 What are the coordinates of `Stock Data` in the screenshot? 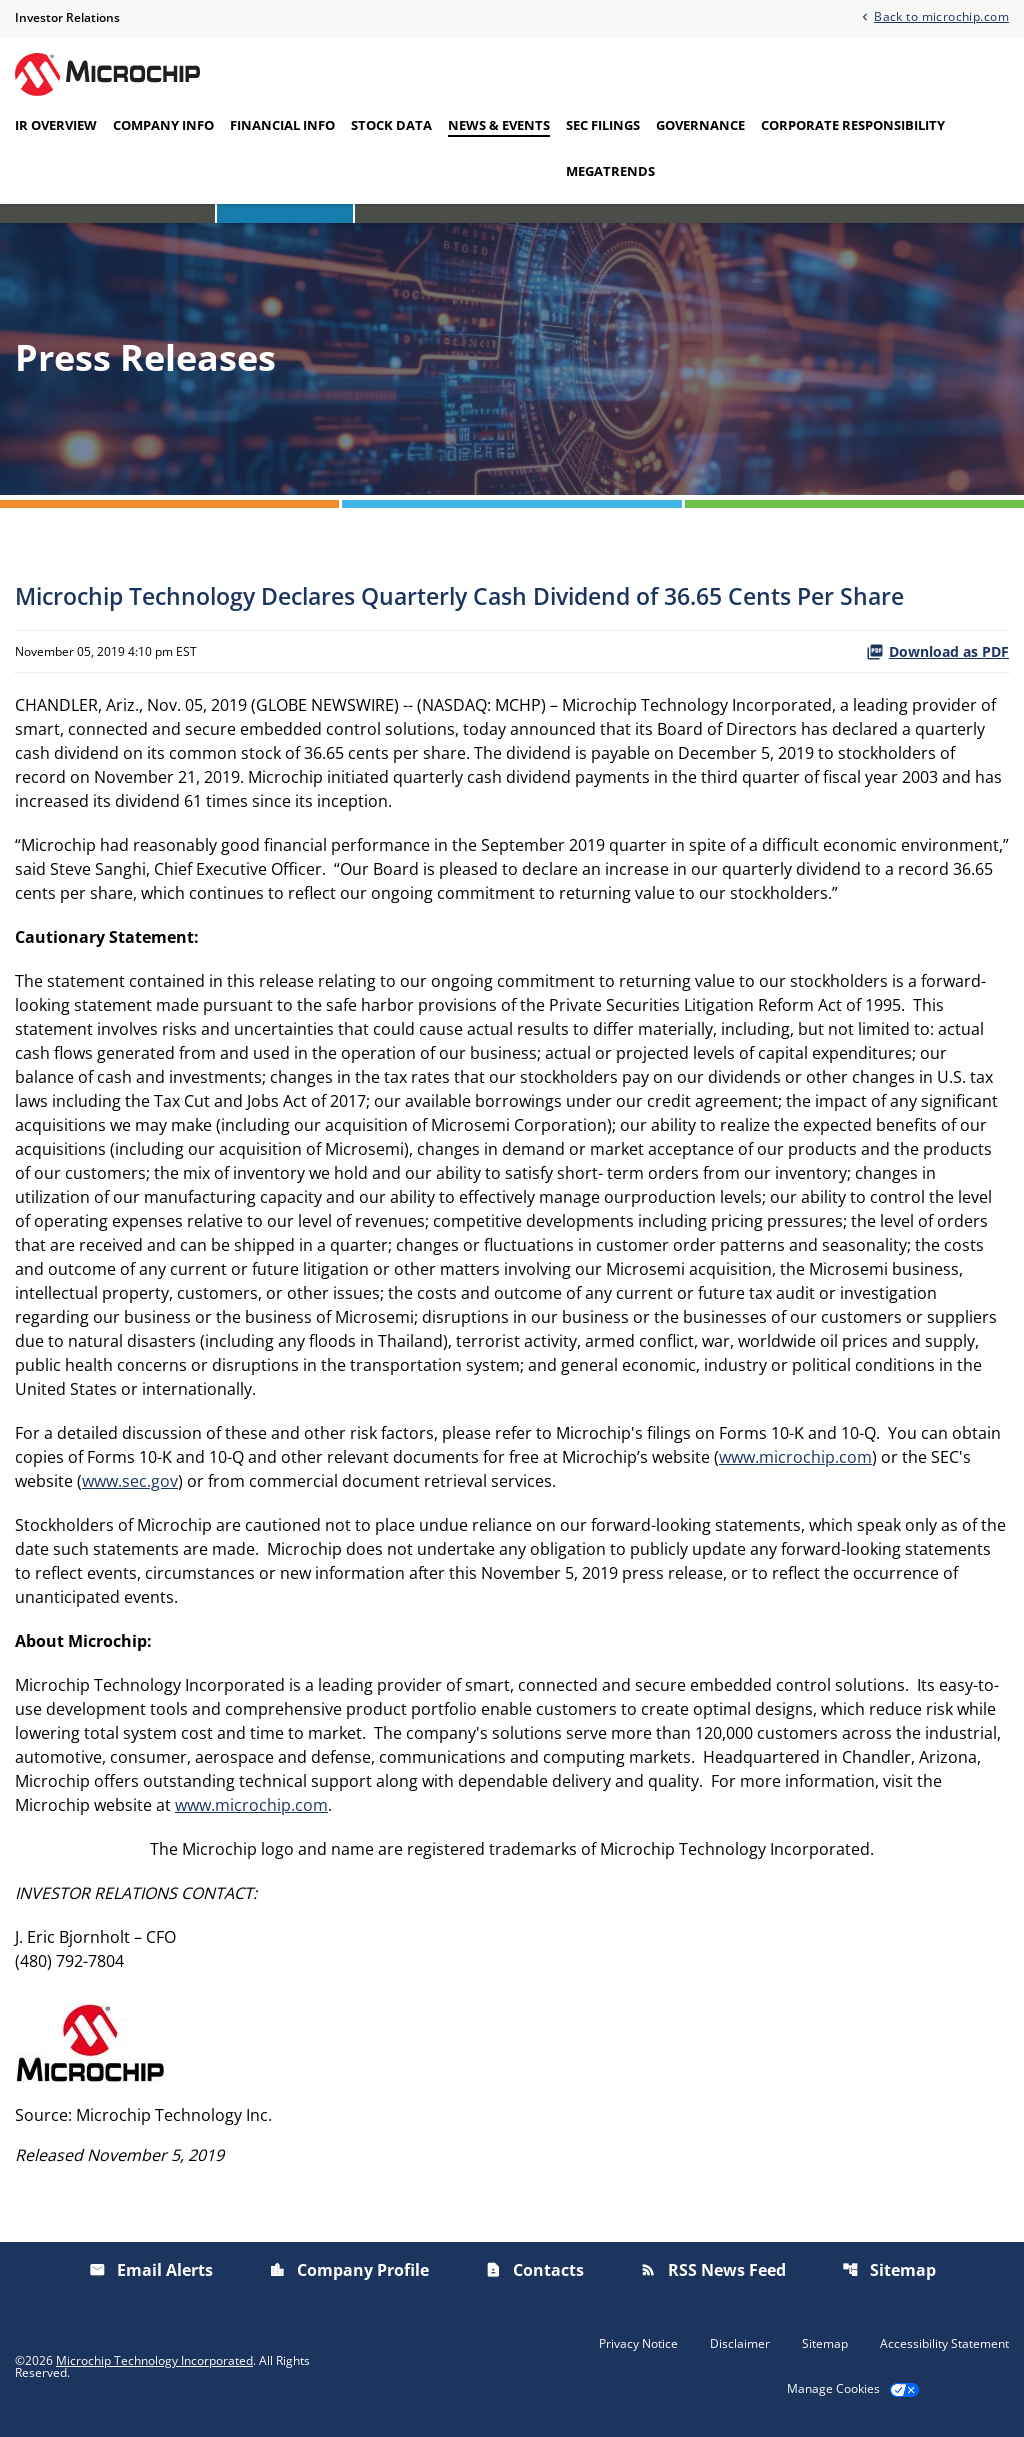 It's located at (391, 125).